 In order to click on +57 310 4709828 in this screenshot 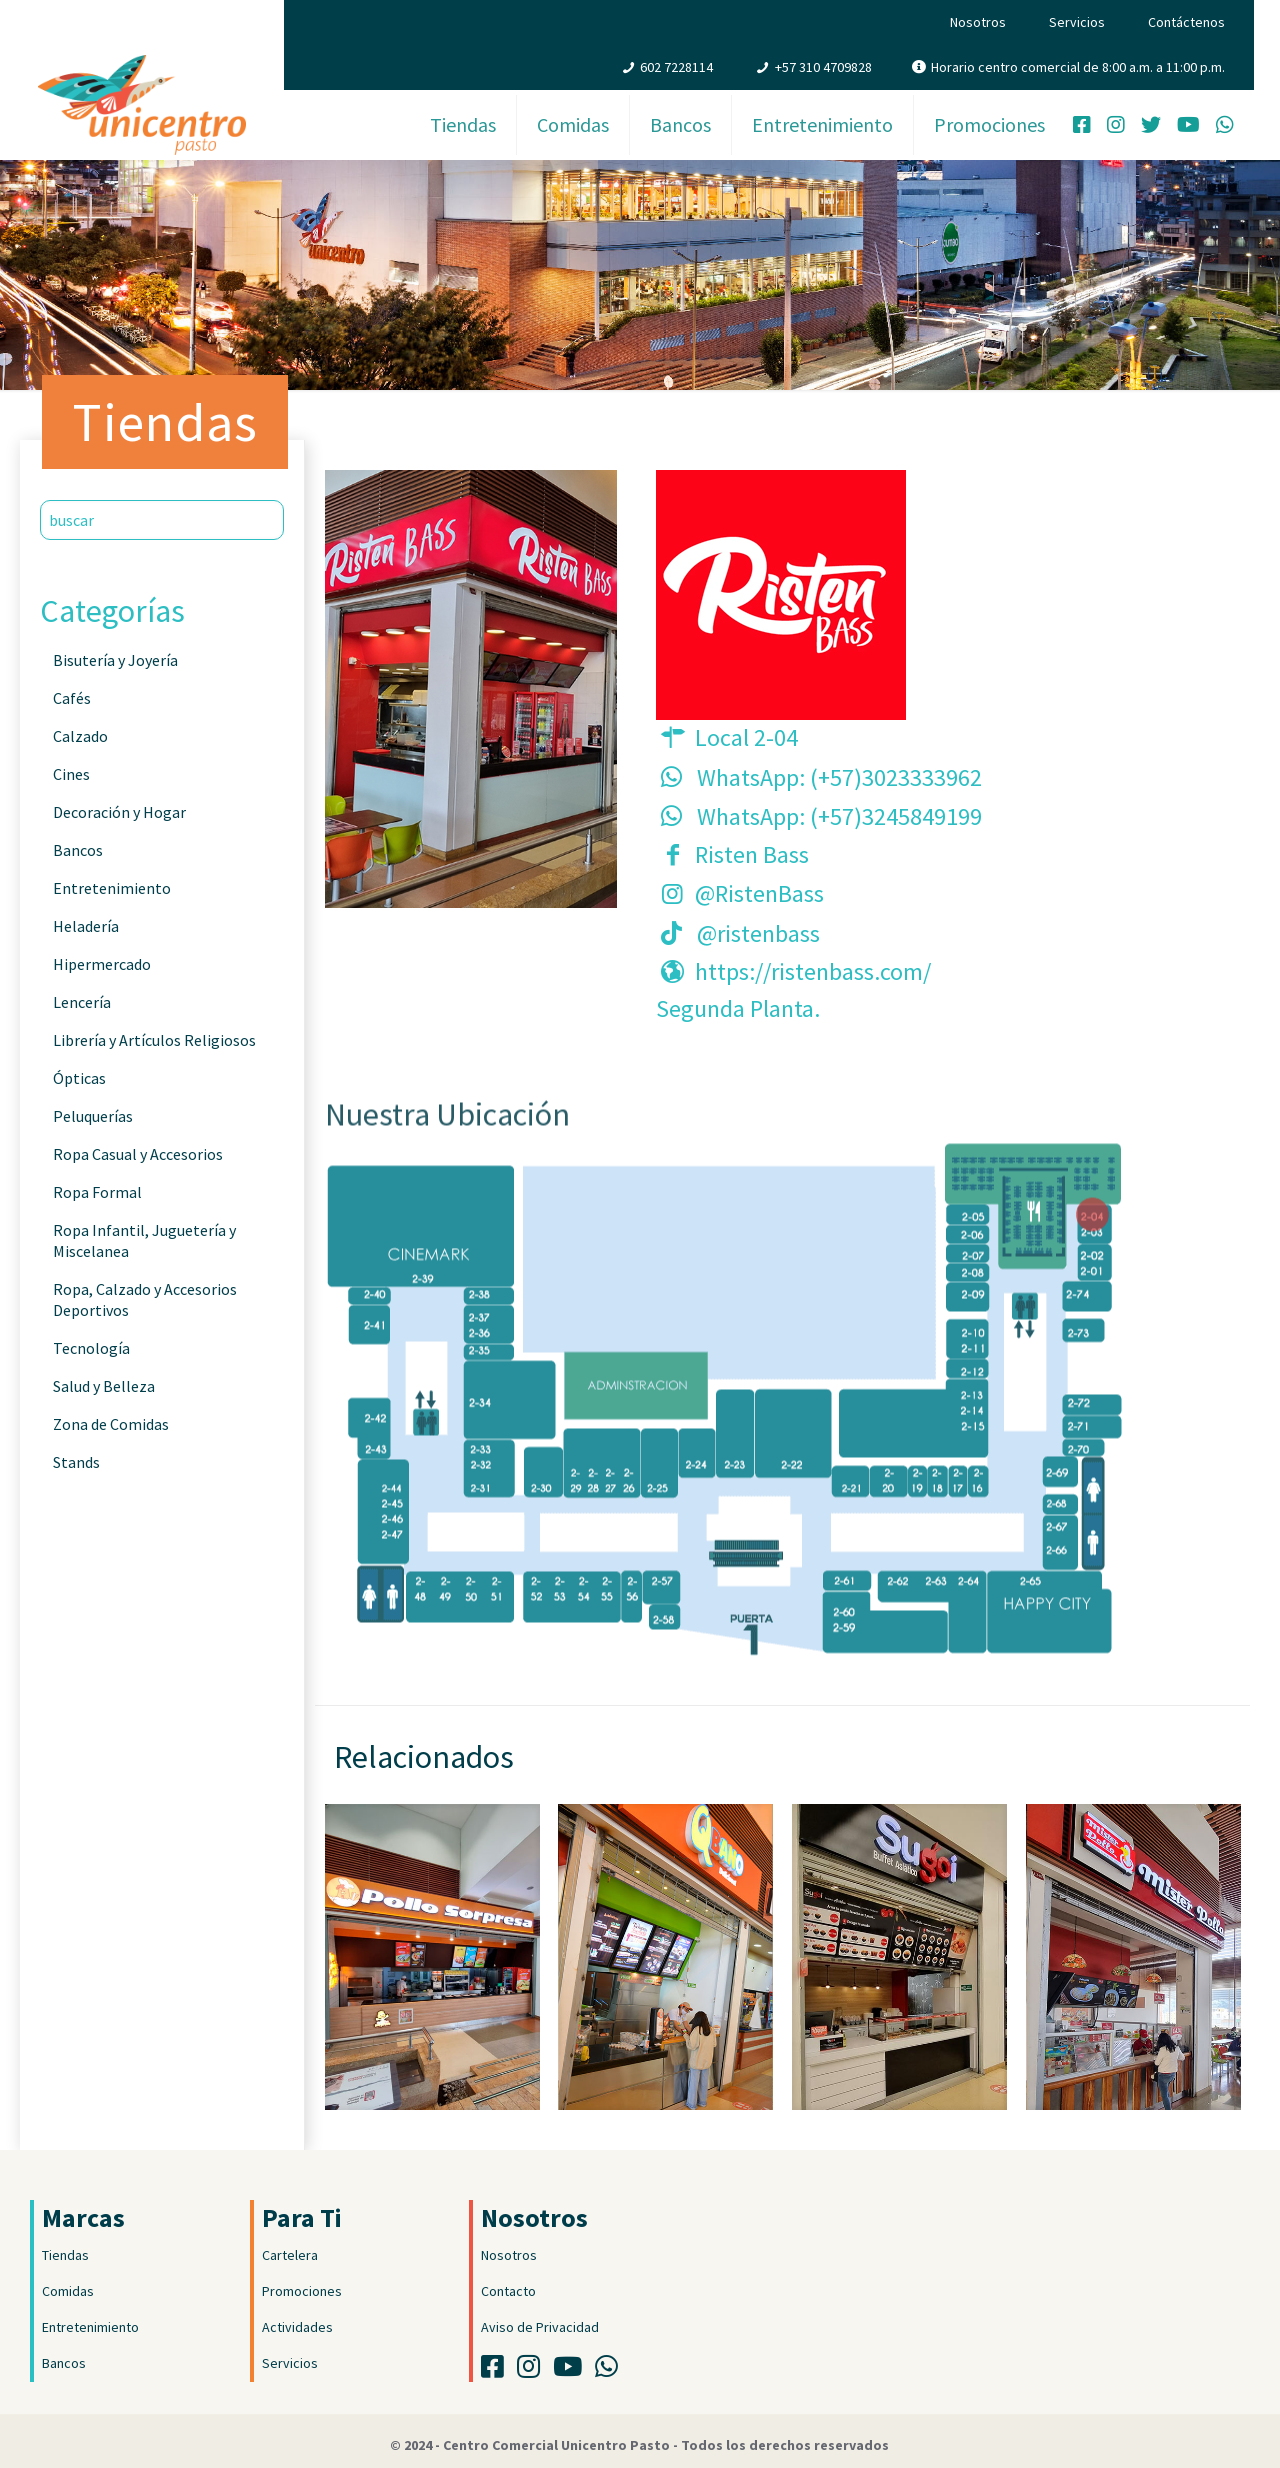, I will do `click(823, 67)`.